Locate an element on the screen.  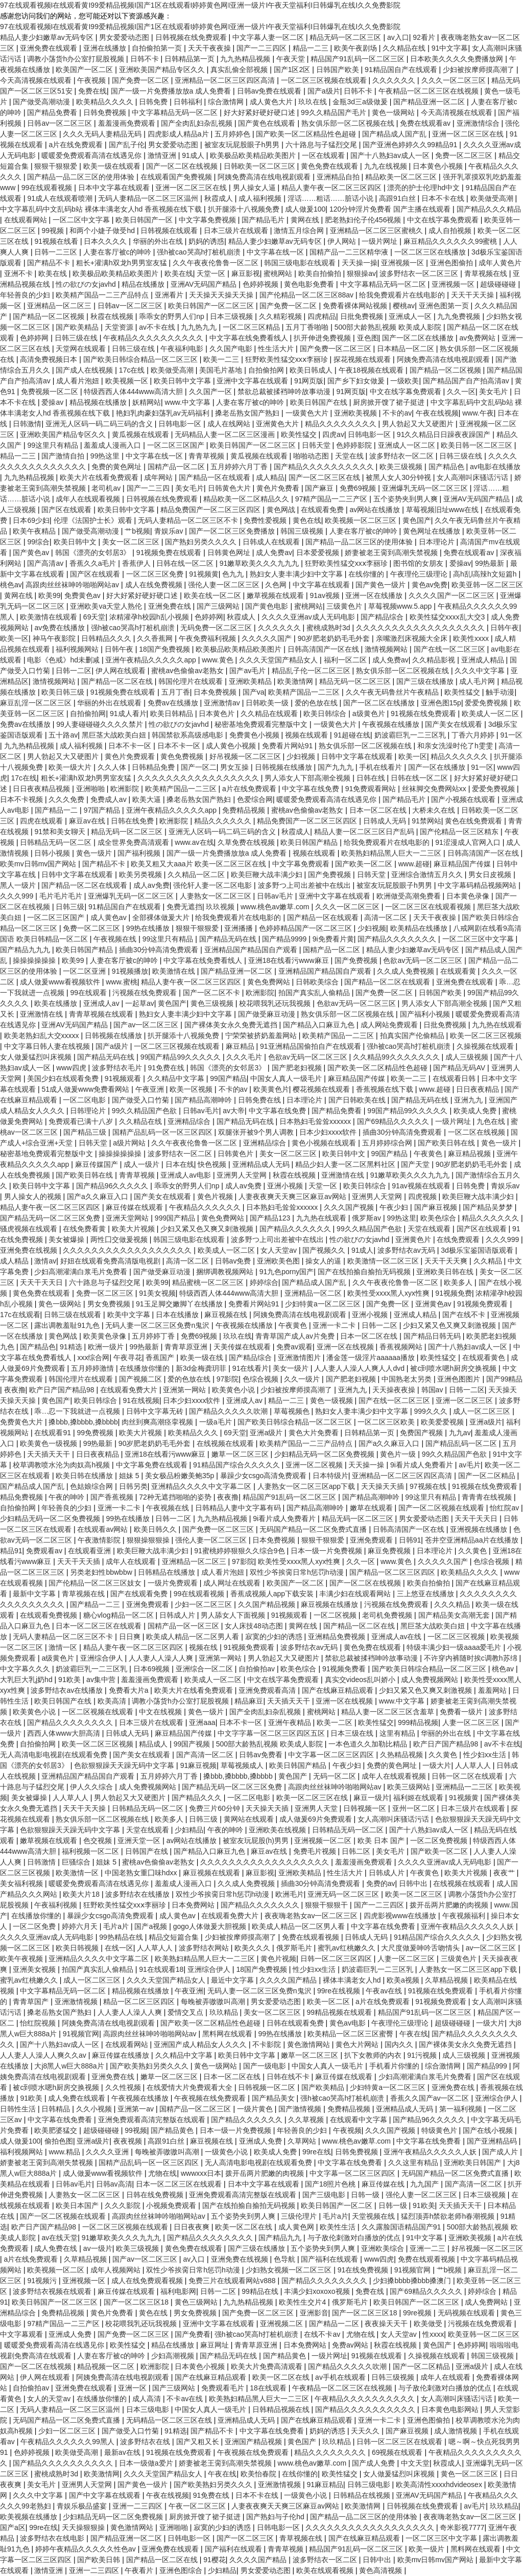
亚洲国产成人精品女人久久久 is located at coordinates (201, 2044).